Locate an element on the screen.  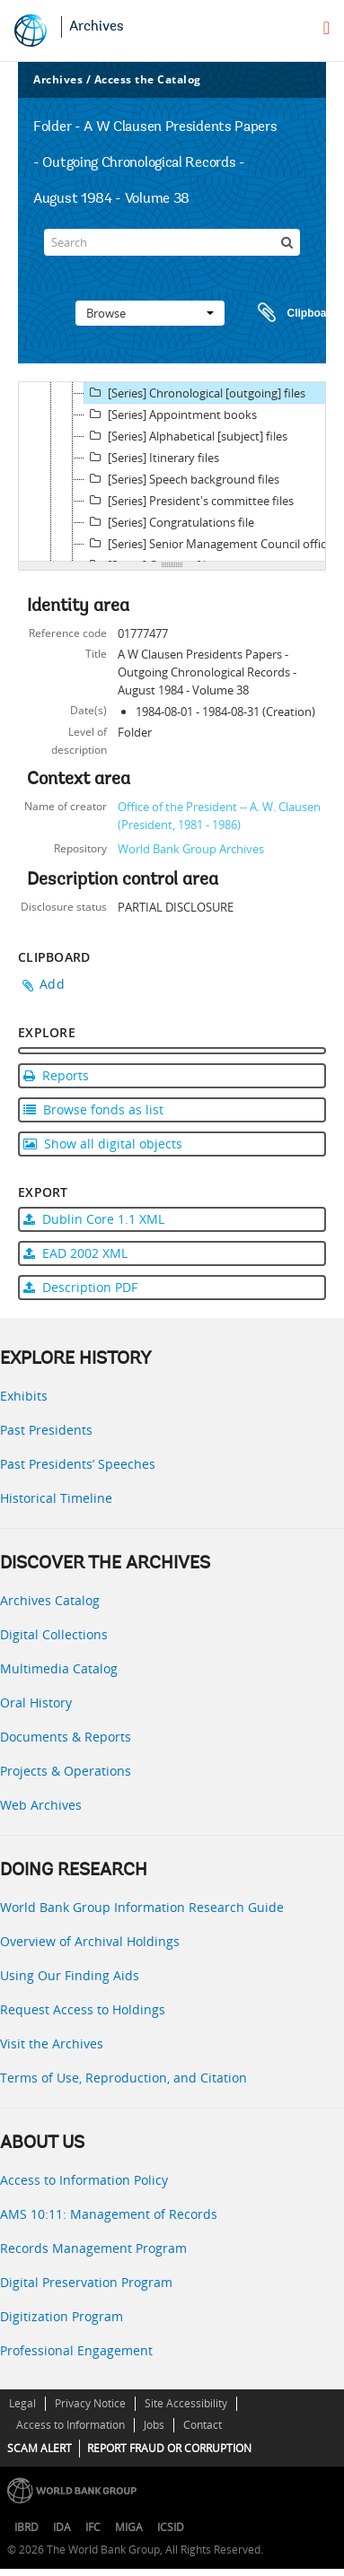
ICSID is located at coordinates (170, 2527).